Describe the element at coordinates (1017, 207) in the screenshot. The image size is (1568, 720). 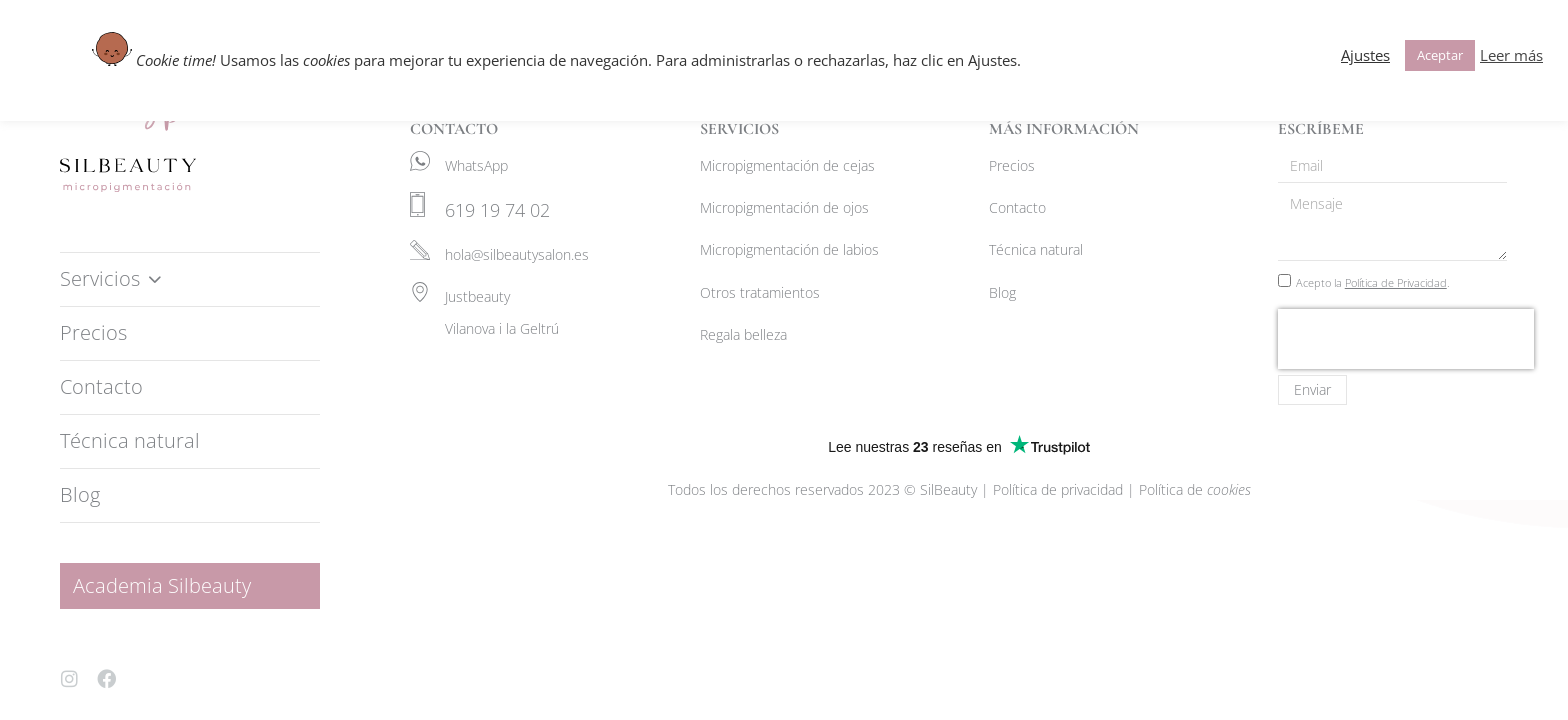
I see `Contacto` at that location.